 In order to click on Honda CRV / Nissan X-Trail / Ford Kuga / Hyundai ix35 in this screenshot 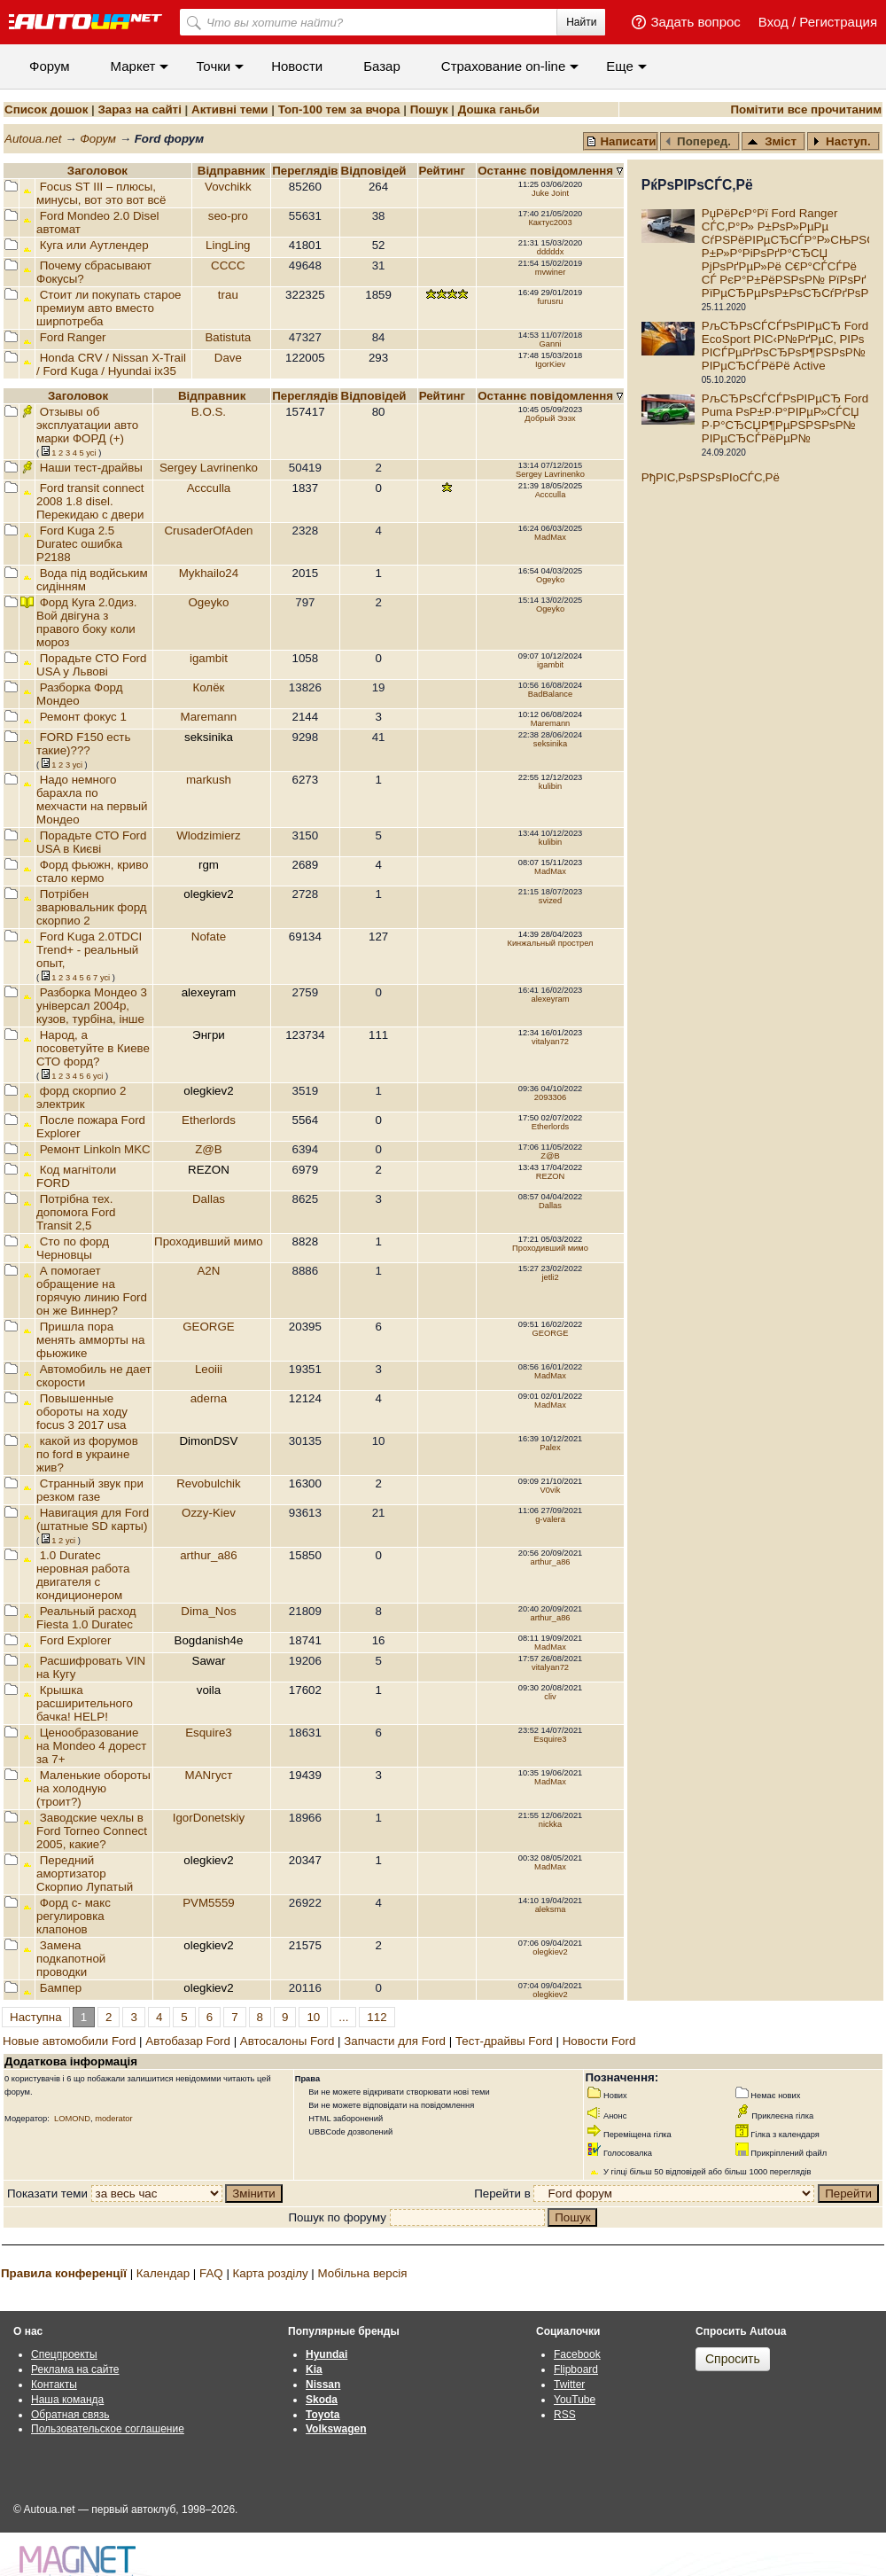, I will do `click(111, 364)`.